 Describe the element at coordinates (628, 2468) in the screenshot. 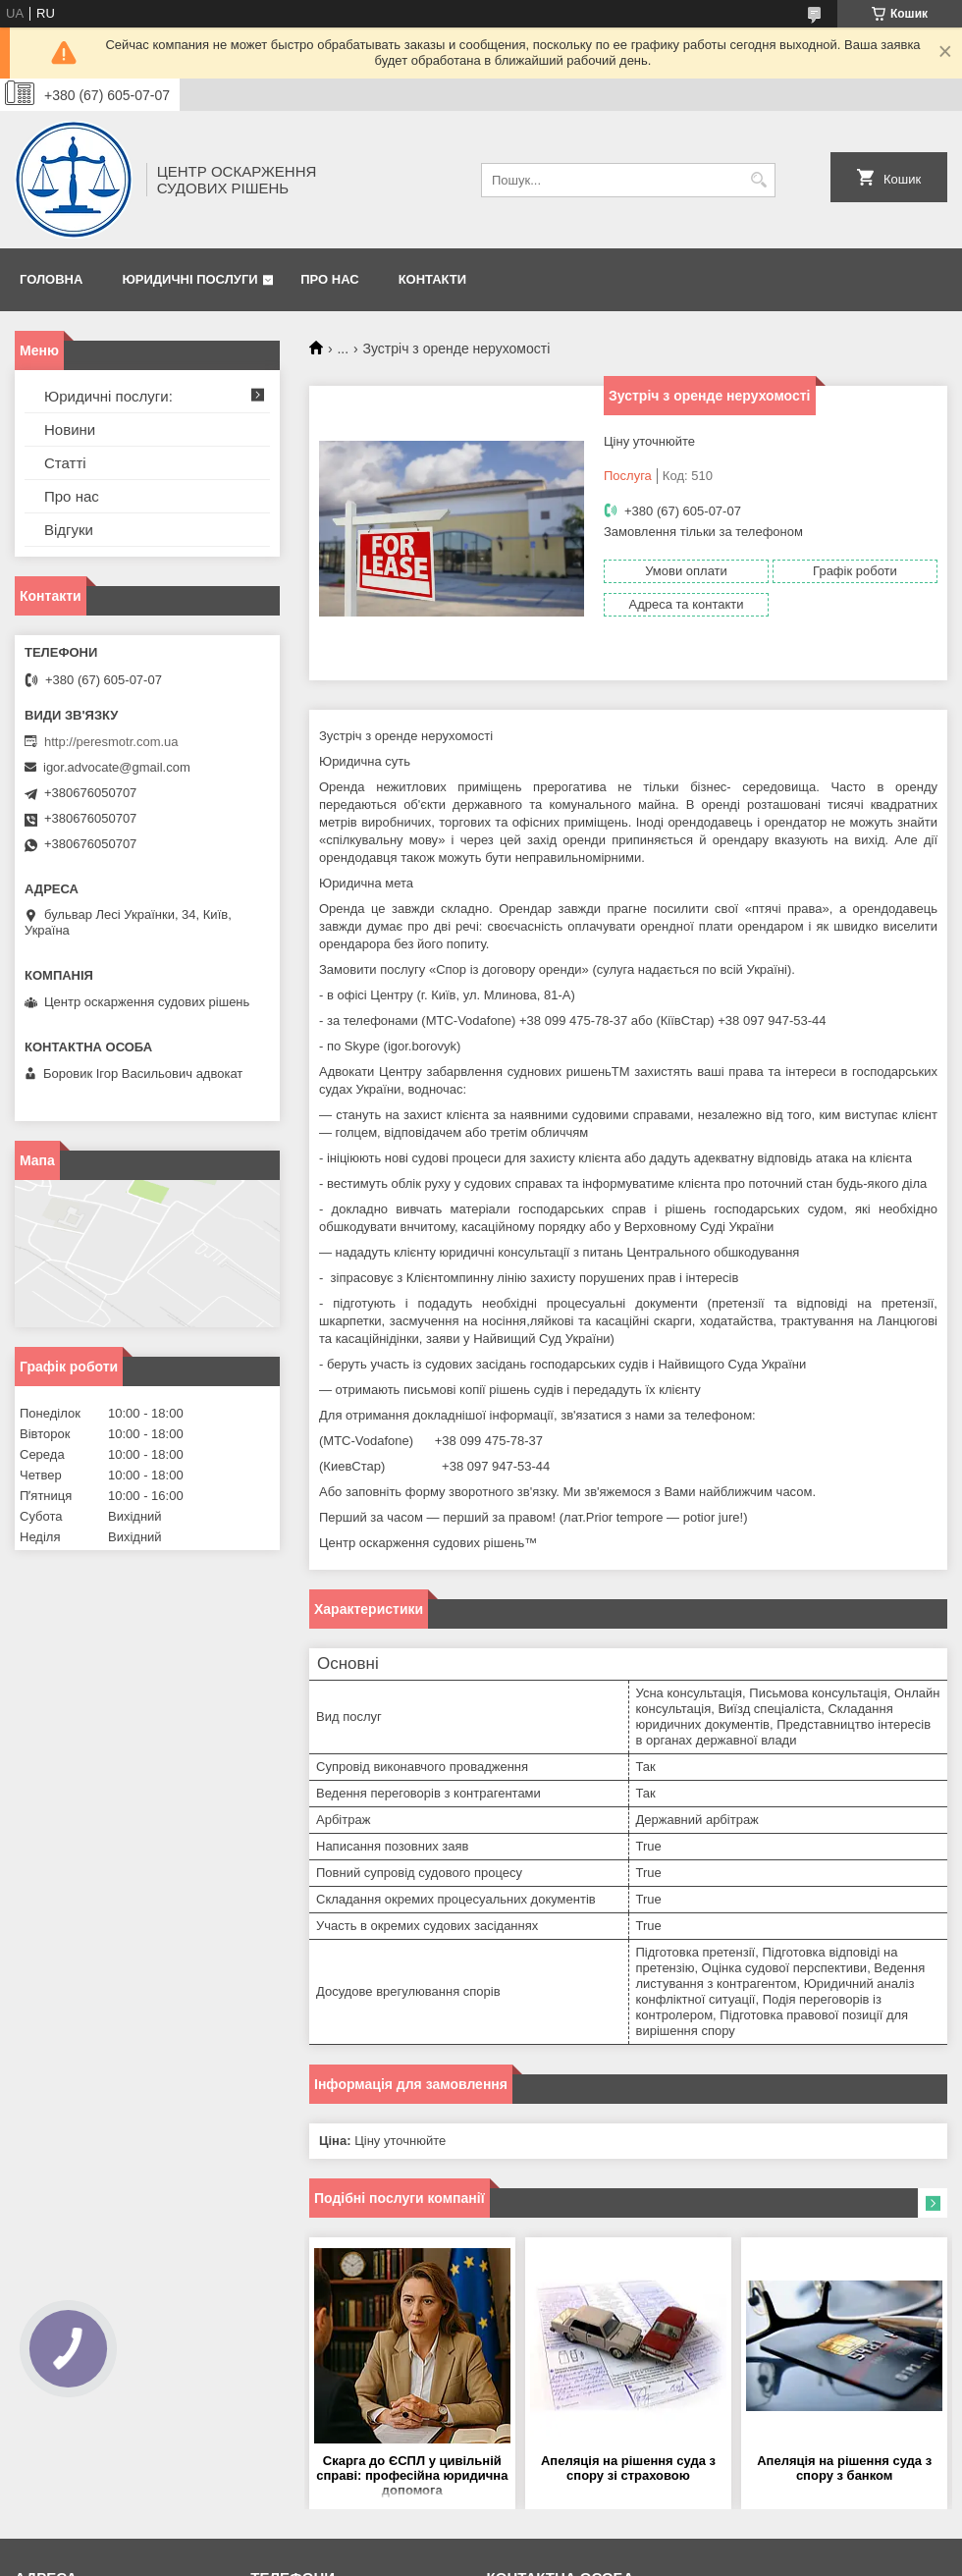

I see `Апеляція на рішення суда з спору зі страховою` at that location.